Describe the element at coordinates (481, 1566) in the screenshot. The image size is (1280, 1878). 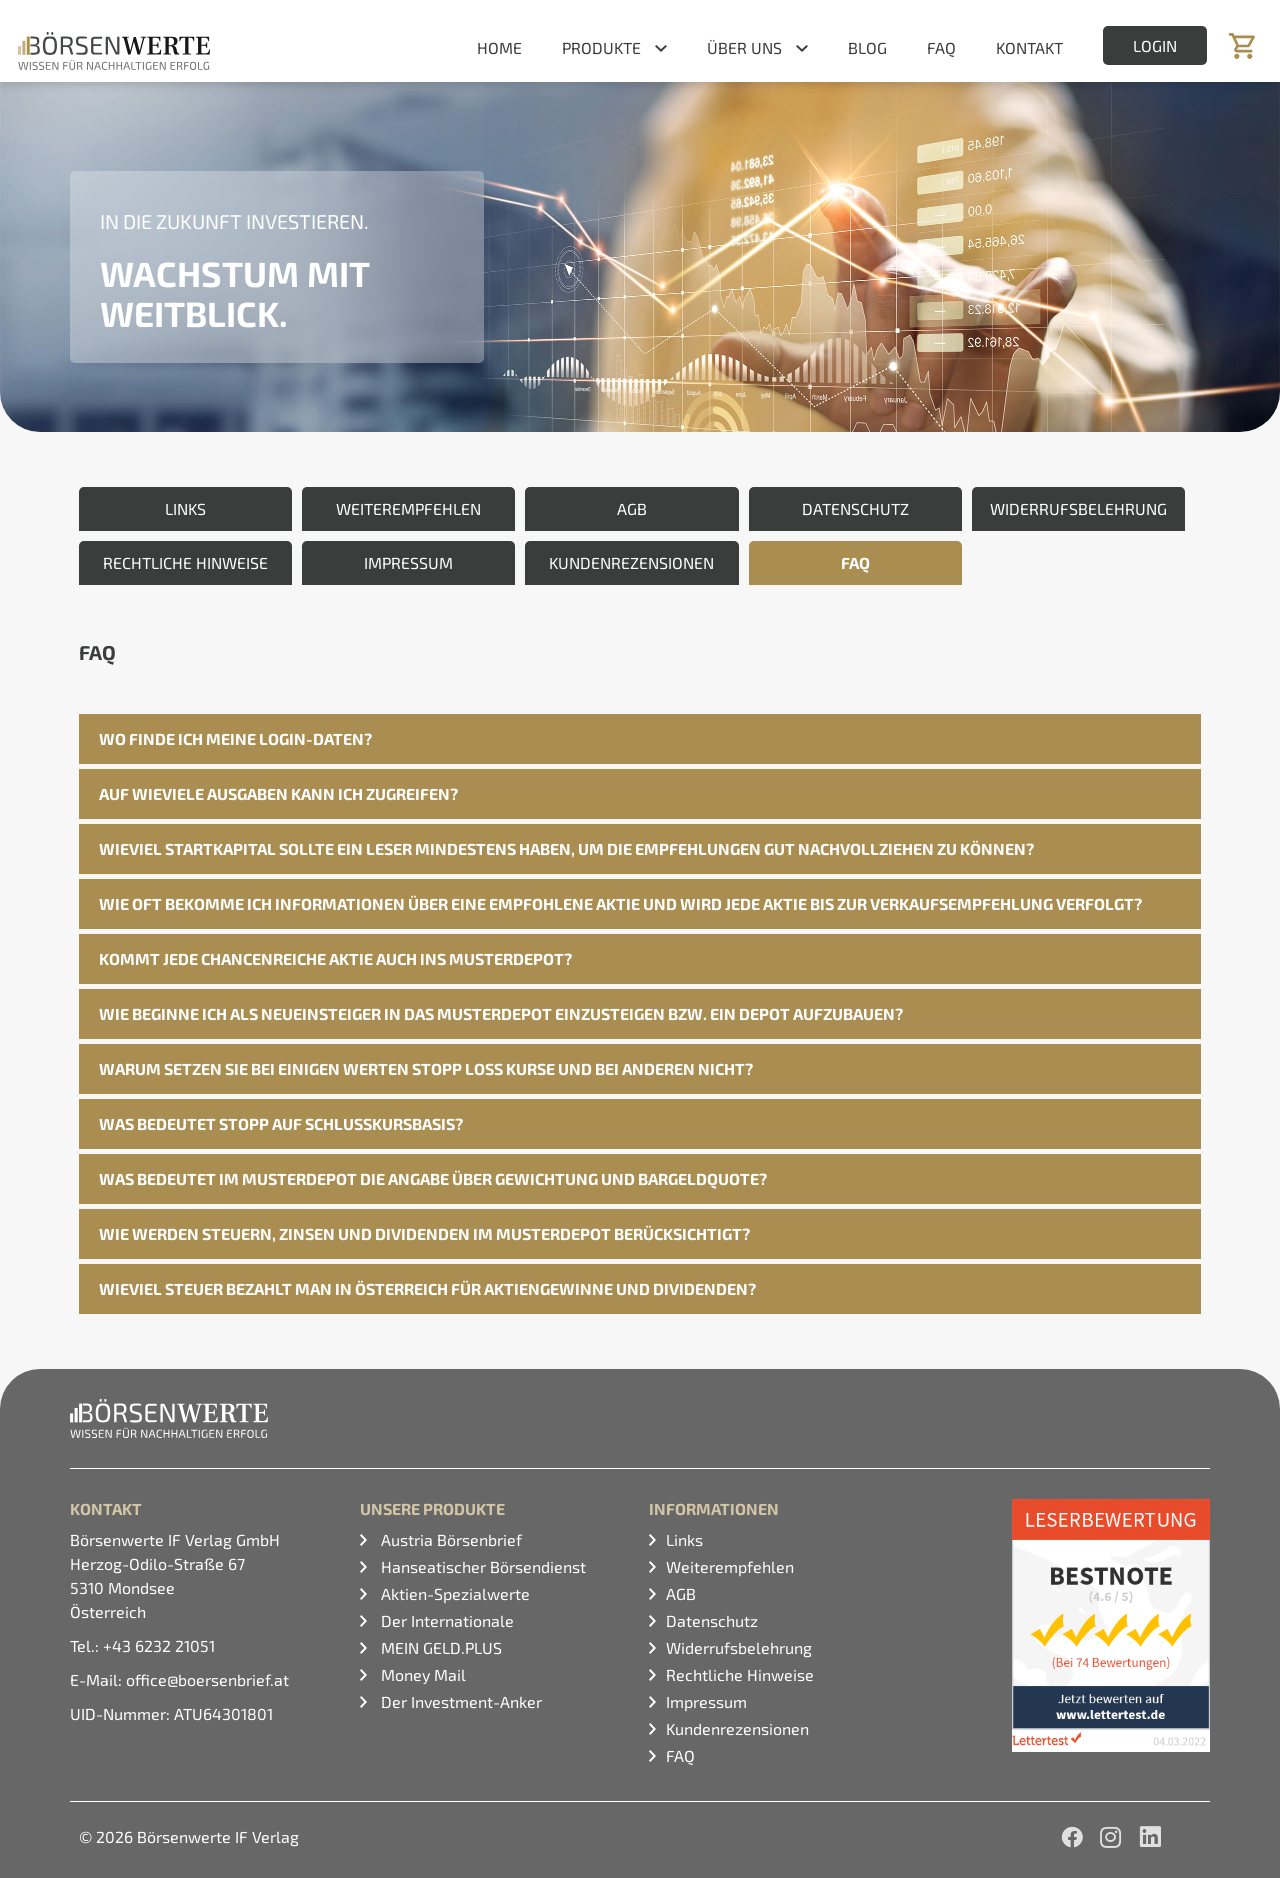
I see `Hanseatischer Börsendienst` at that location.